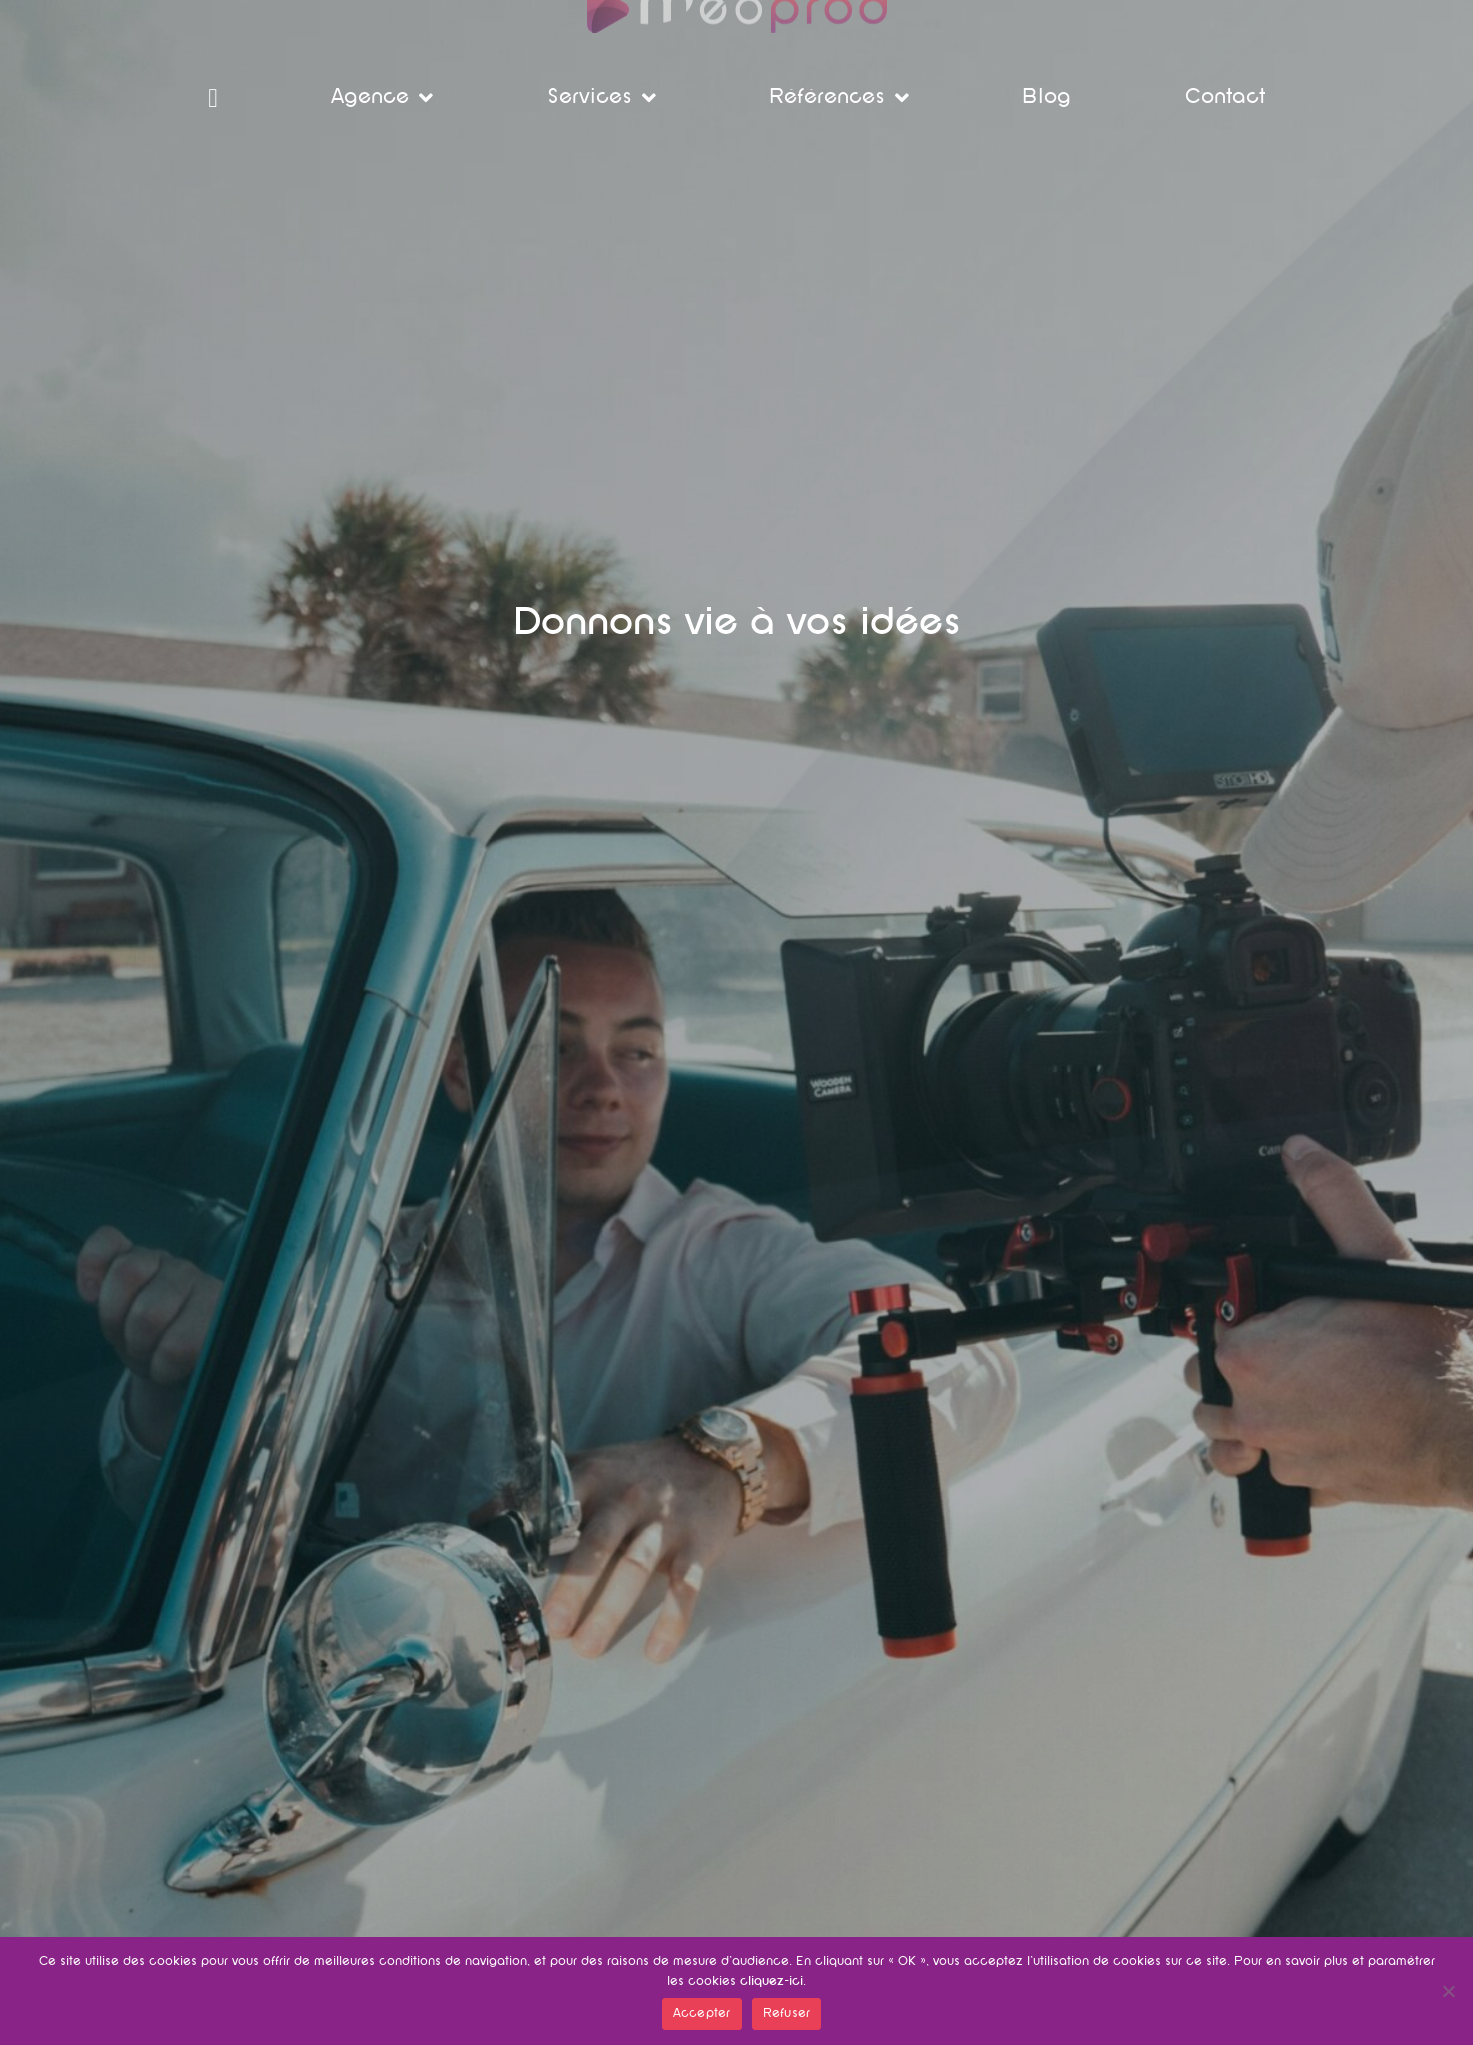 This screenshot has width=1473, height=2045. What do you see at coordinates (787, 2014) in the screenshot?
I see `Refuser` at bounding box center [787, 2014].